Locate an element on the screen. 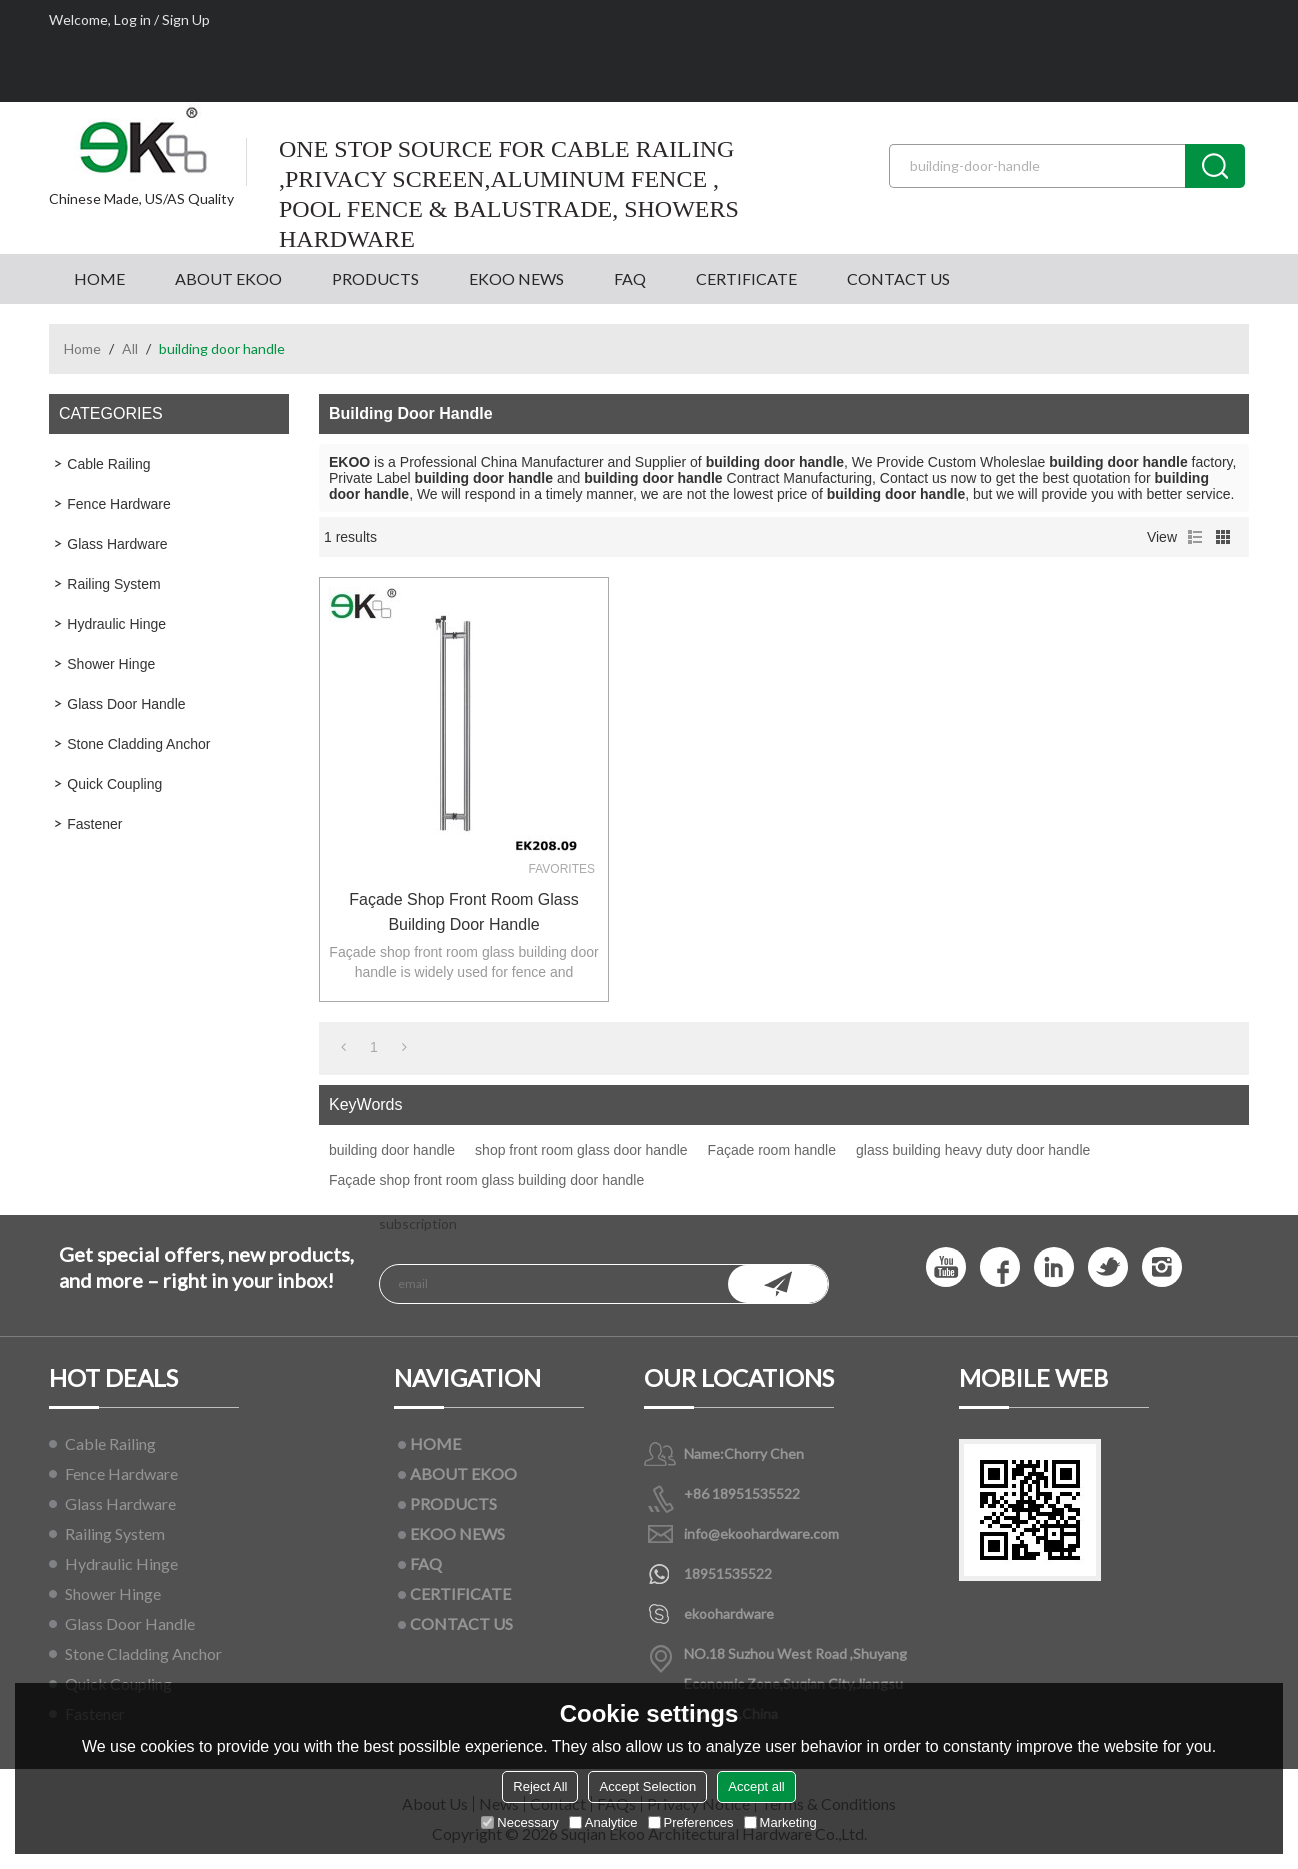 This screenshot has height=1869, width=1298. Accept all is located at coordinates (756, 1786).